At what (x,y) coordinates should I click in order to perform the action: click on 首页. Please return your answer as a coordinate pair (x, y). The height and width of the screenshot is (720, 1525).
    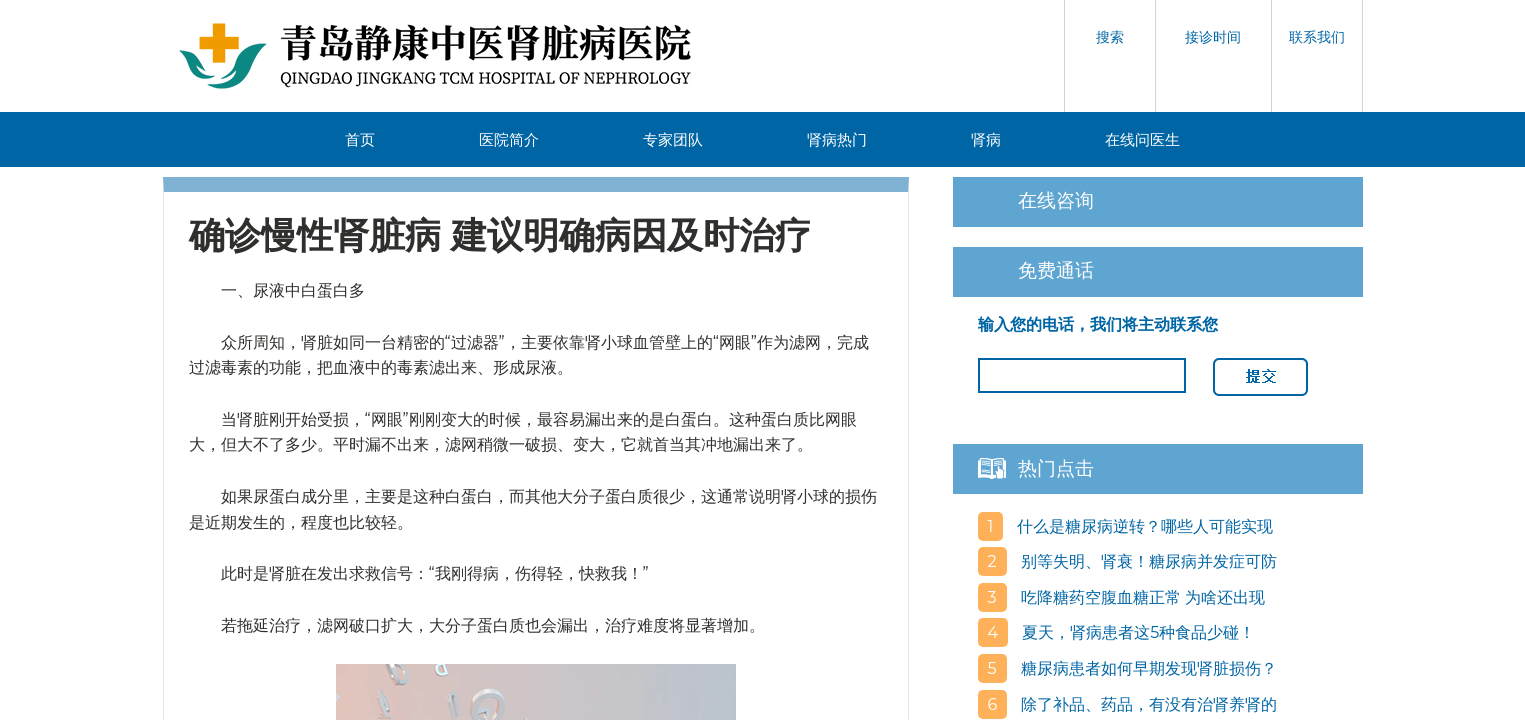
    Looking at the image, I should click on (360, 139).